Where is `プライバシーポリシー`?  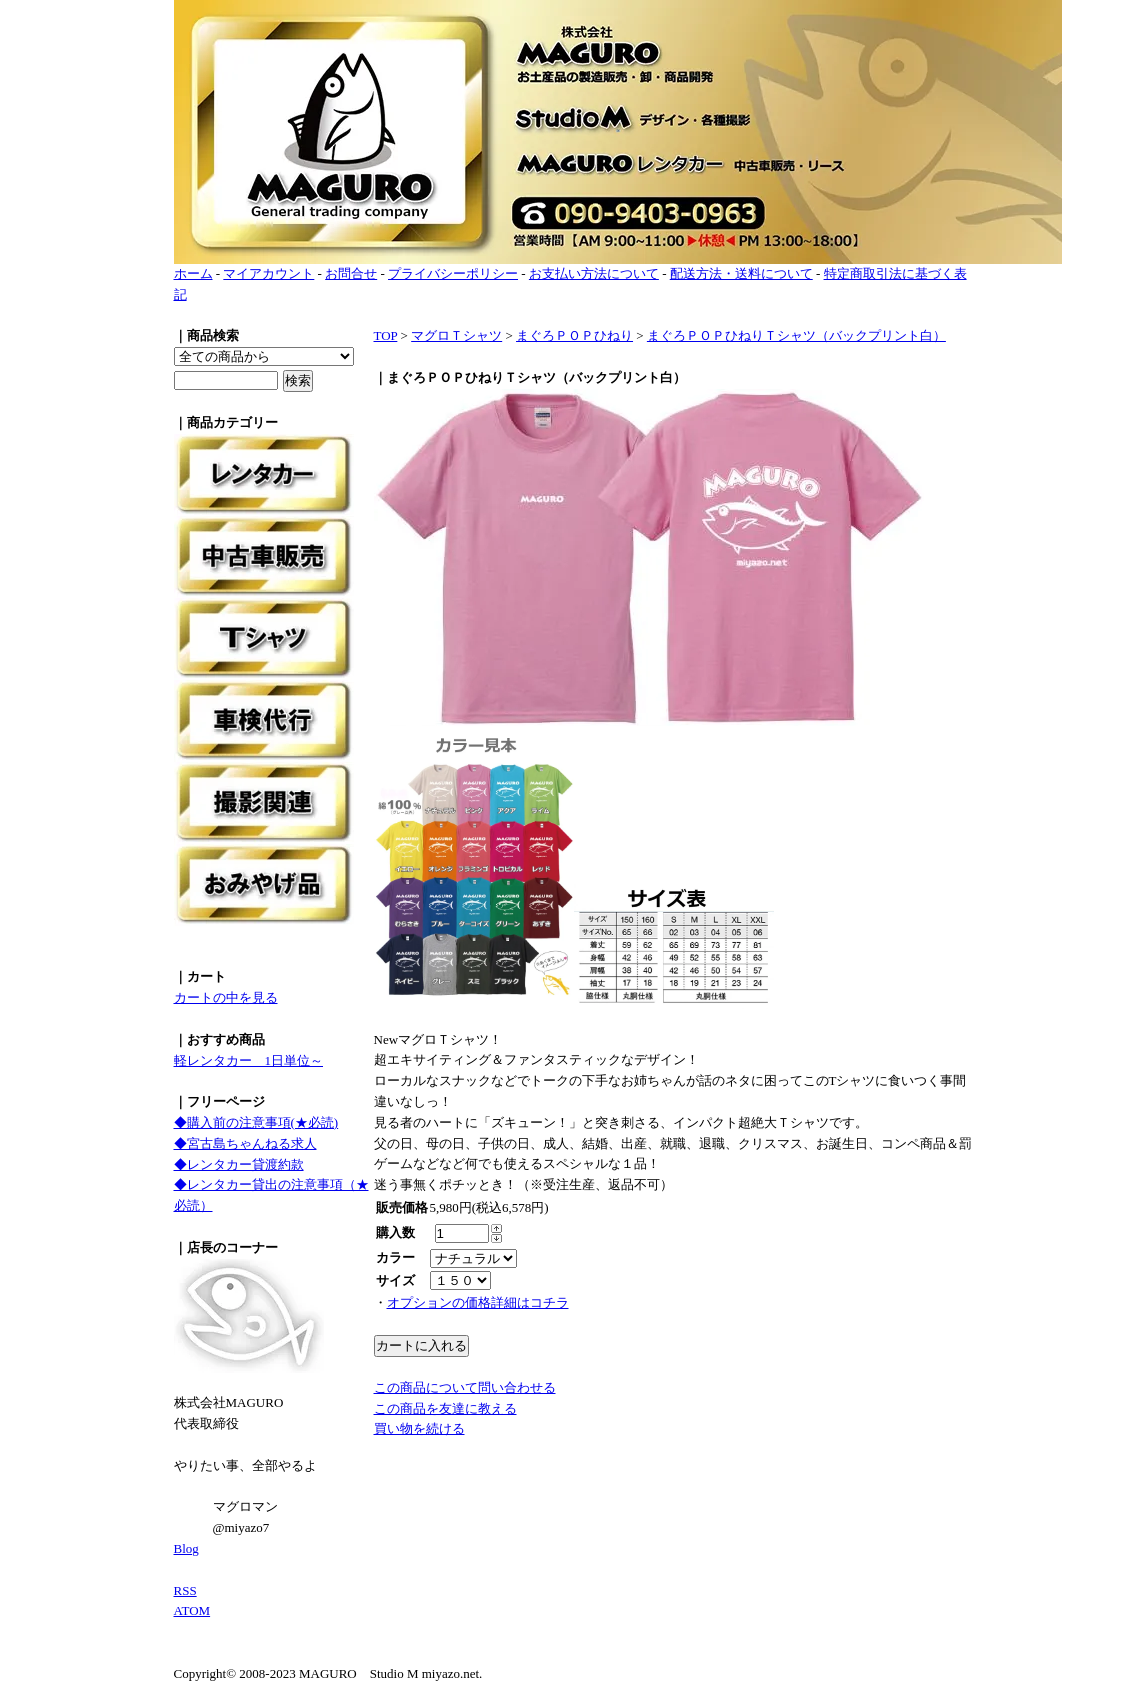 プライバシーポリシー is located at coordinates (453, 273).